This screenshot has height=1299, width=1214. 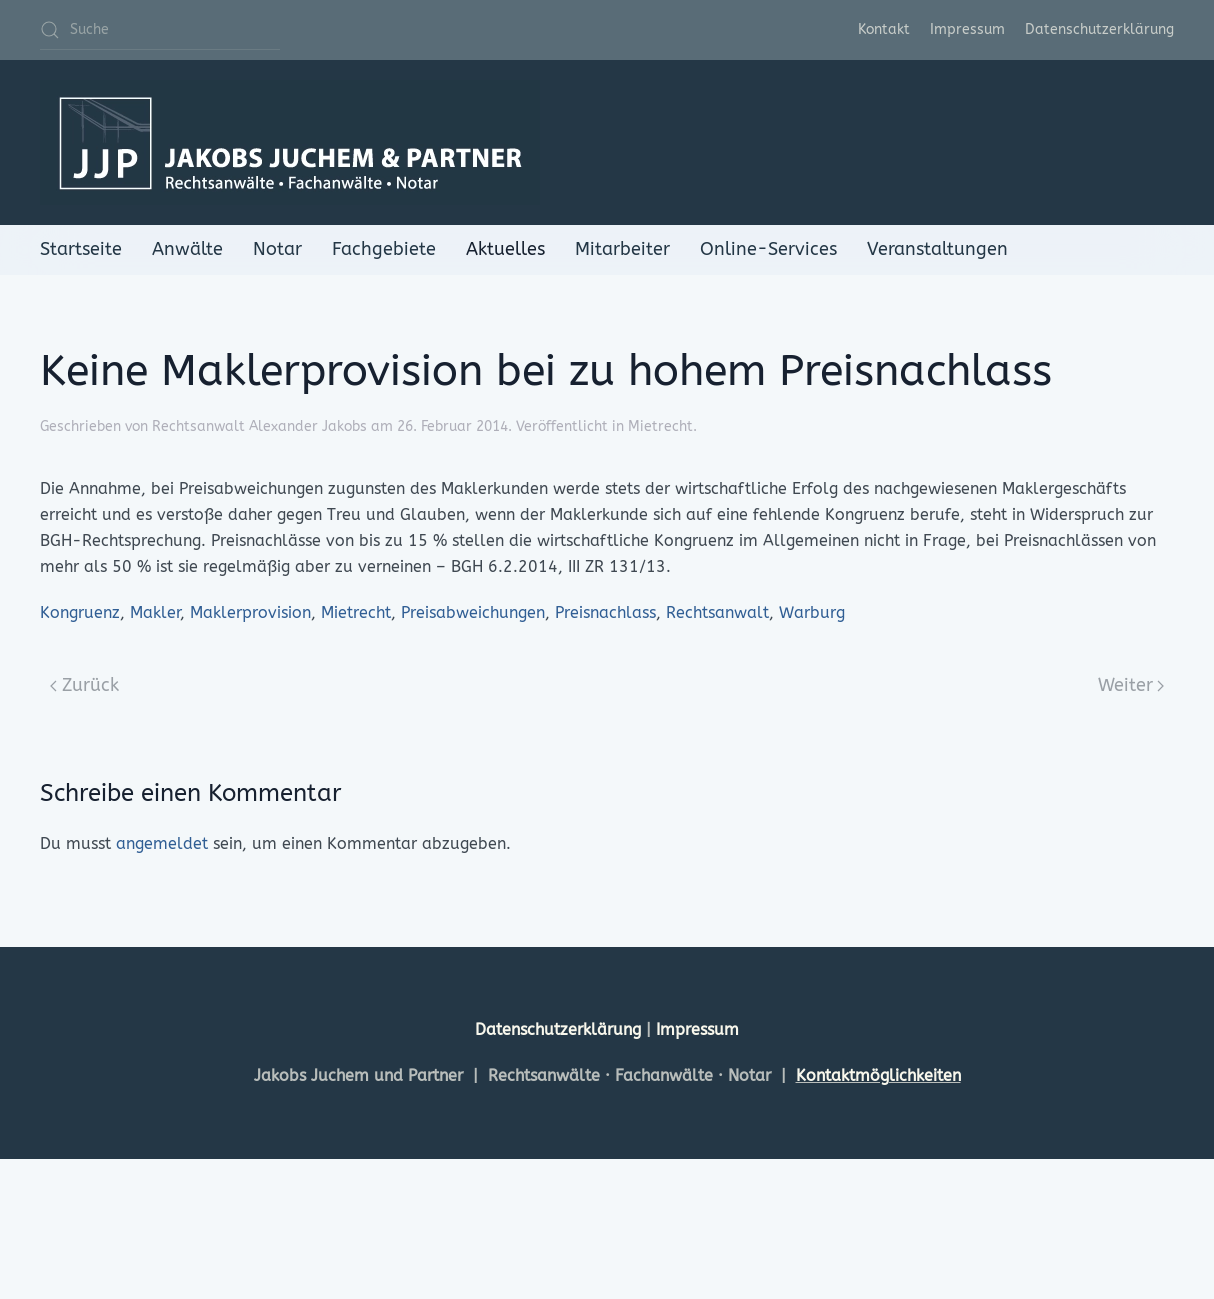 What do you see at coordinates (155, 612) in the screenshot?
I see `Makler` at bounding box center [155, 612].